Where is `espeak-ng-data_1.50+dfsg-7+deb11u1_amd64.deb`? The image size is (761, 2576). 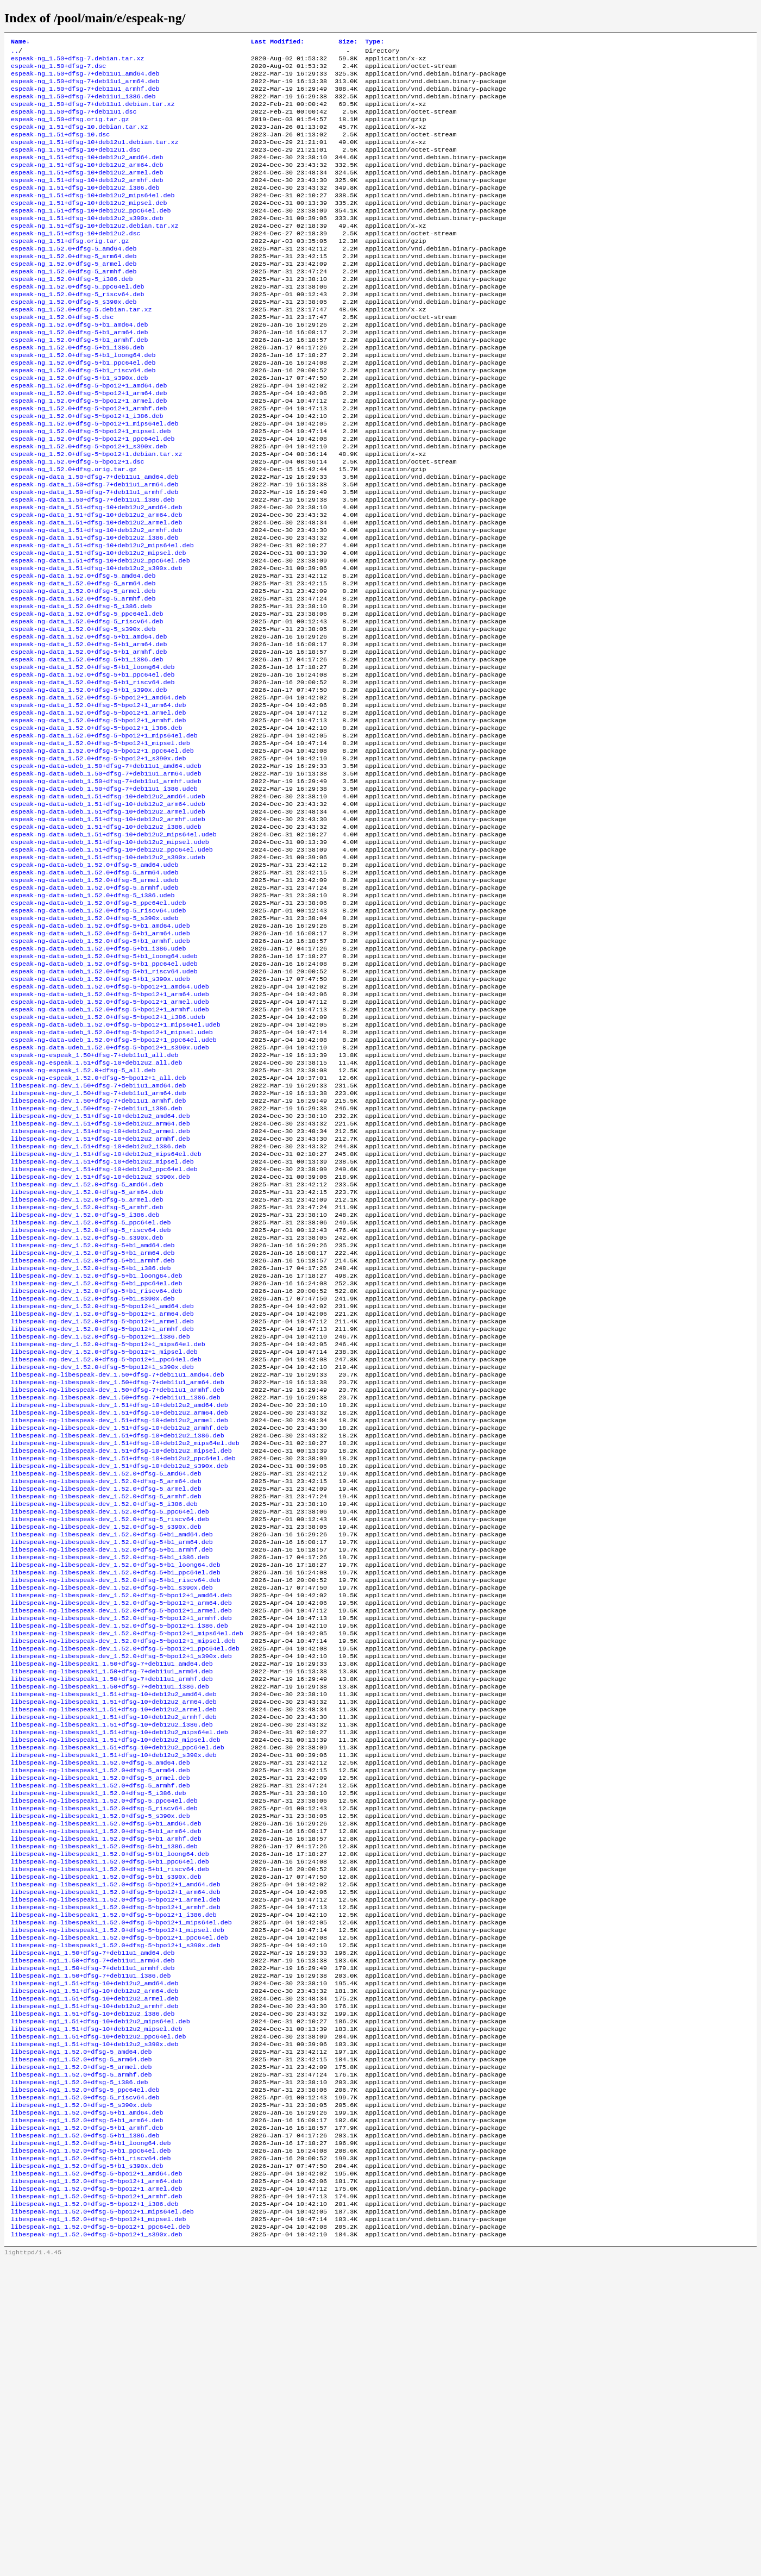 espeak-ng-data_1.50+dfsg-7+deb11u1_amd64.deb is located at coordinates (95, 539).